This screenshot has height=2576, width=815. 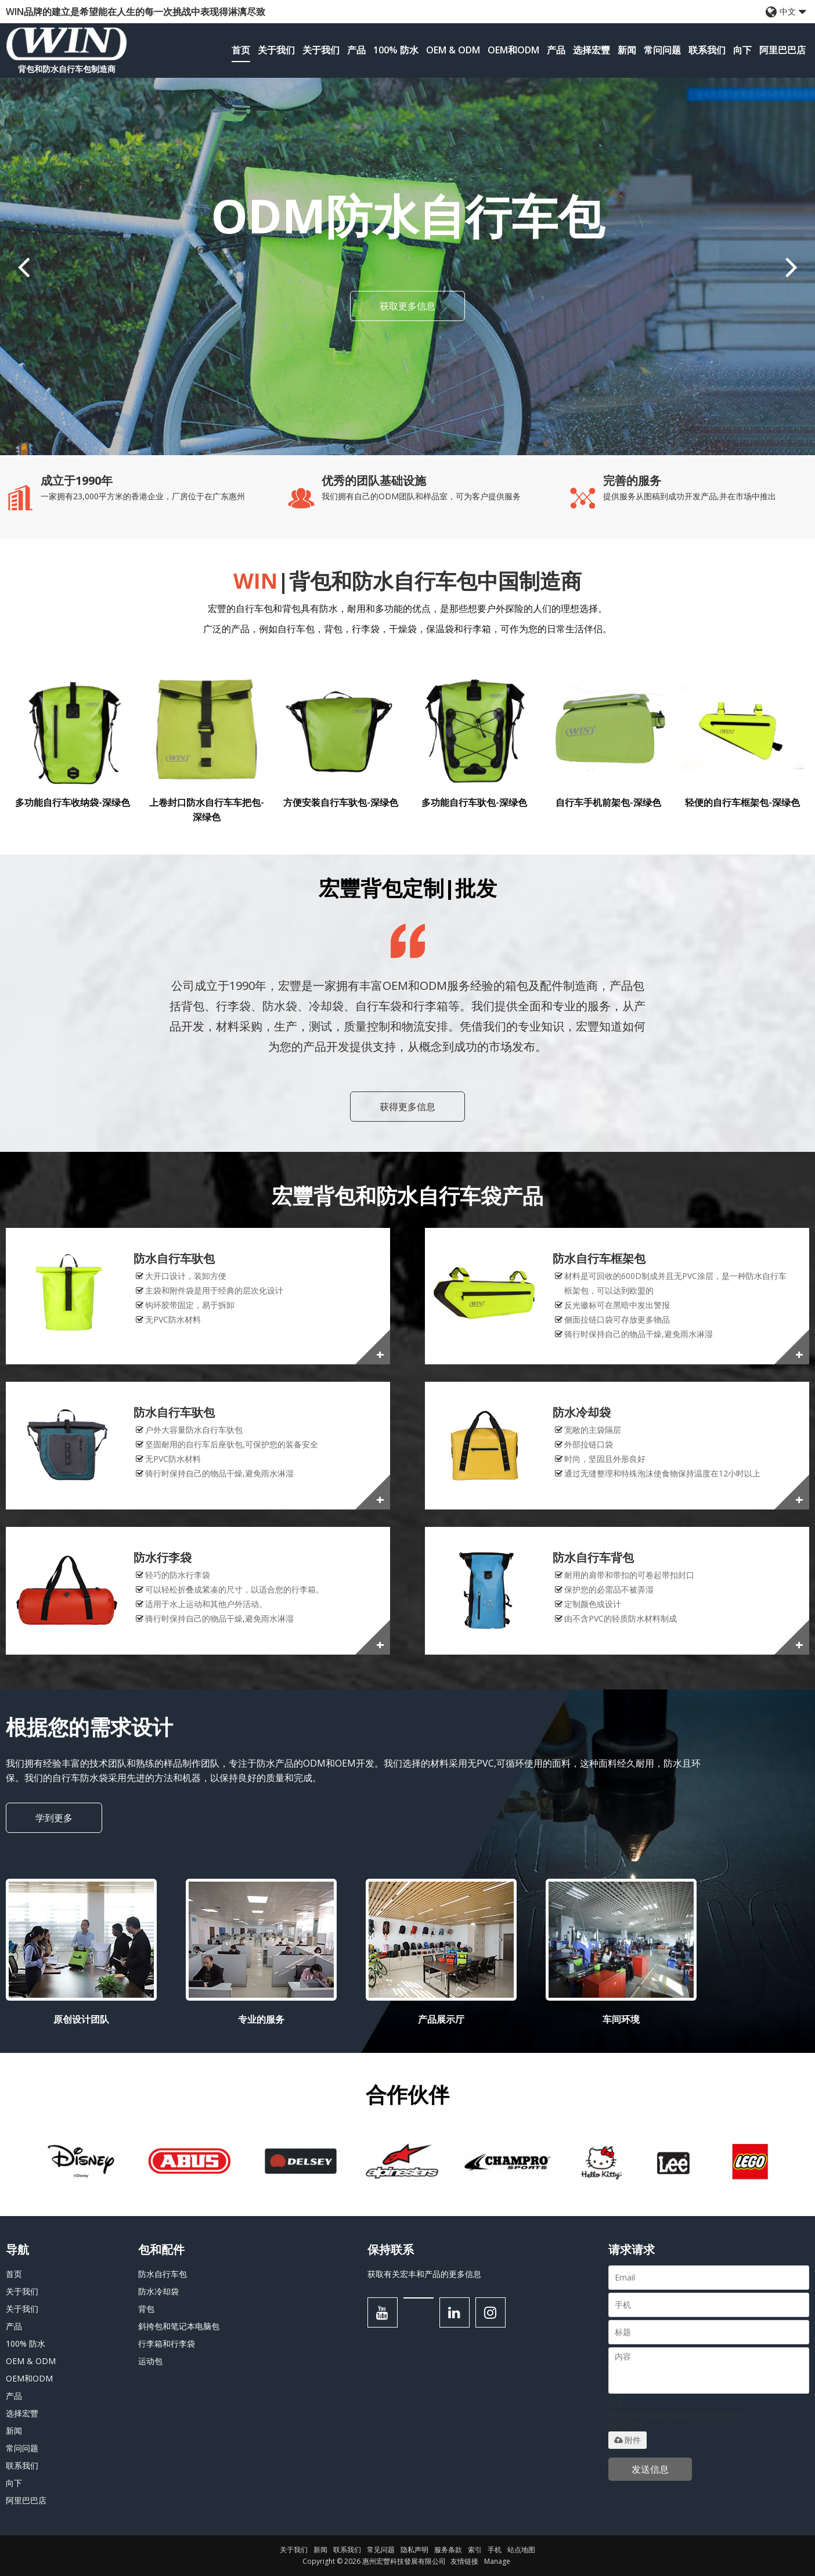 What do you see at coordinates (627, 50) in the screenshot?
I see `新闻` at bounding box center [627, 50].